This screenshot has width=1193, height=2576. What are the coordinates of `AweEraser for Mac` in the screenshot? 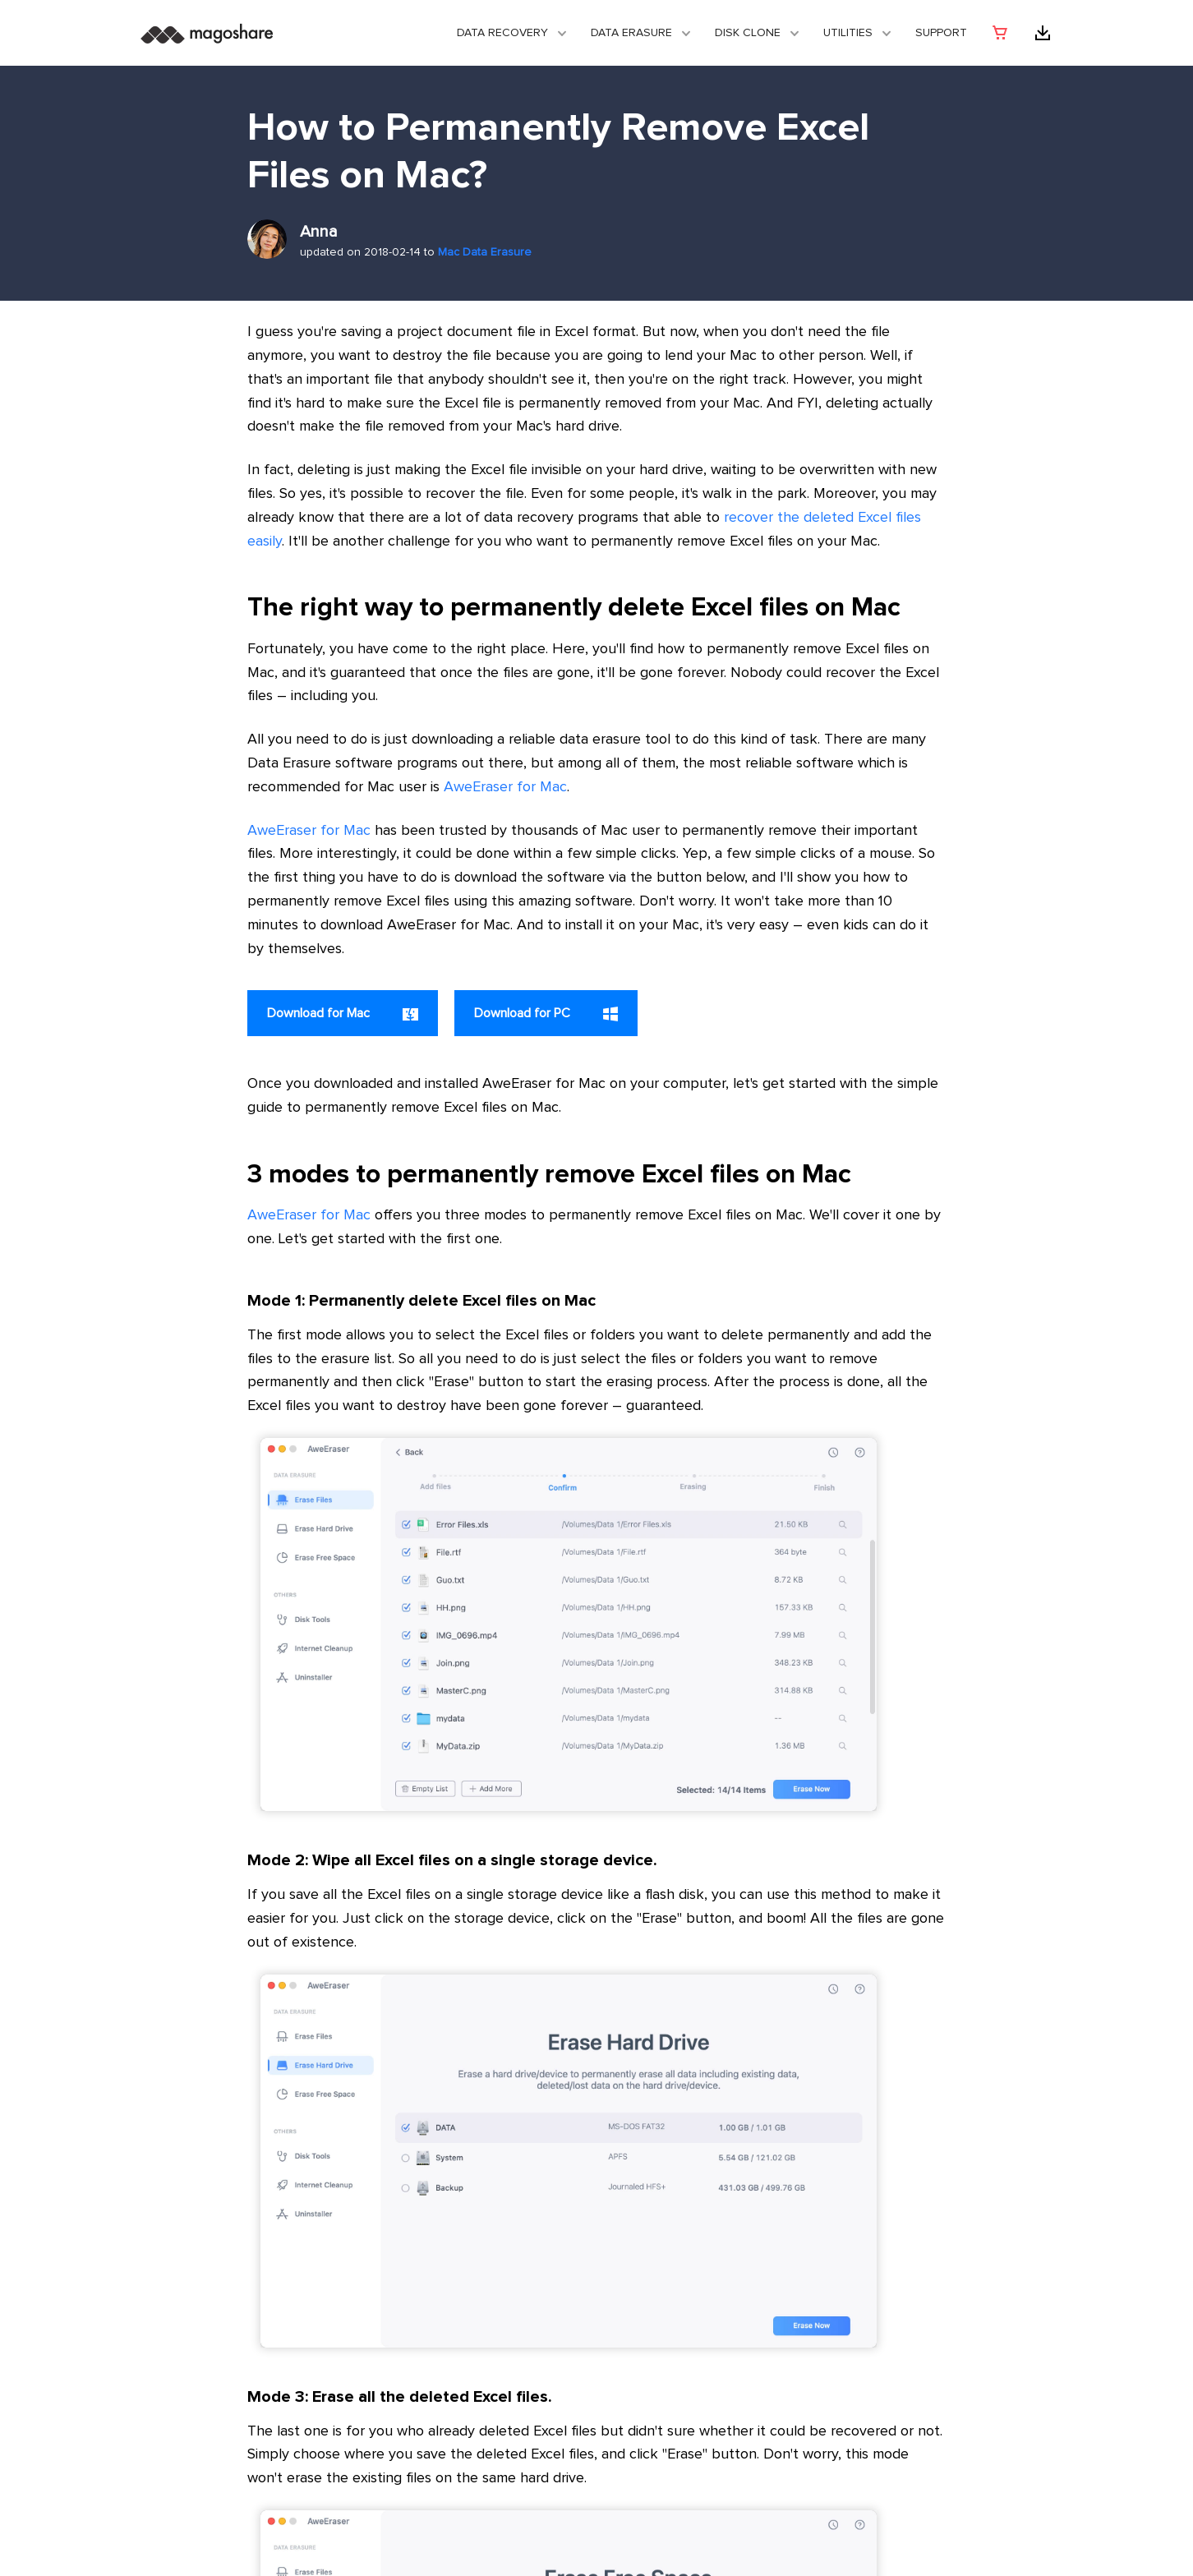 It's located at (505, 787).